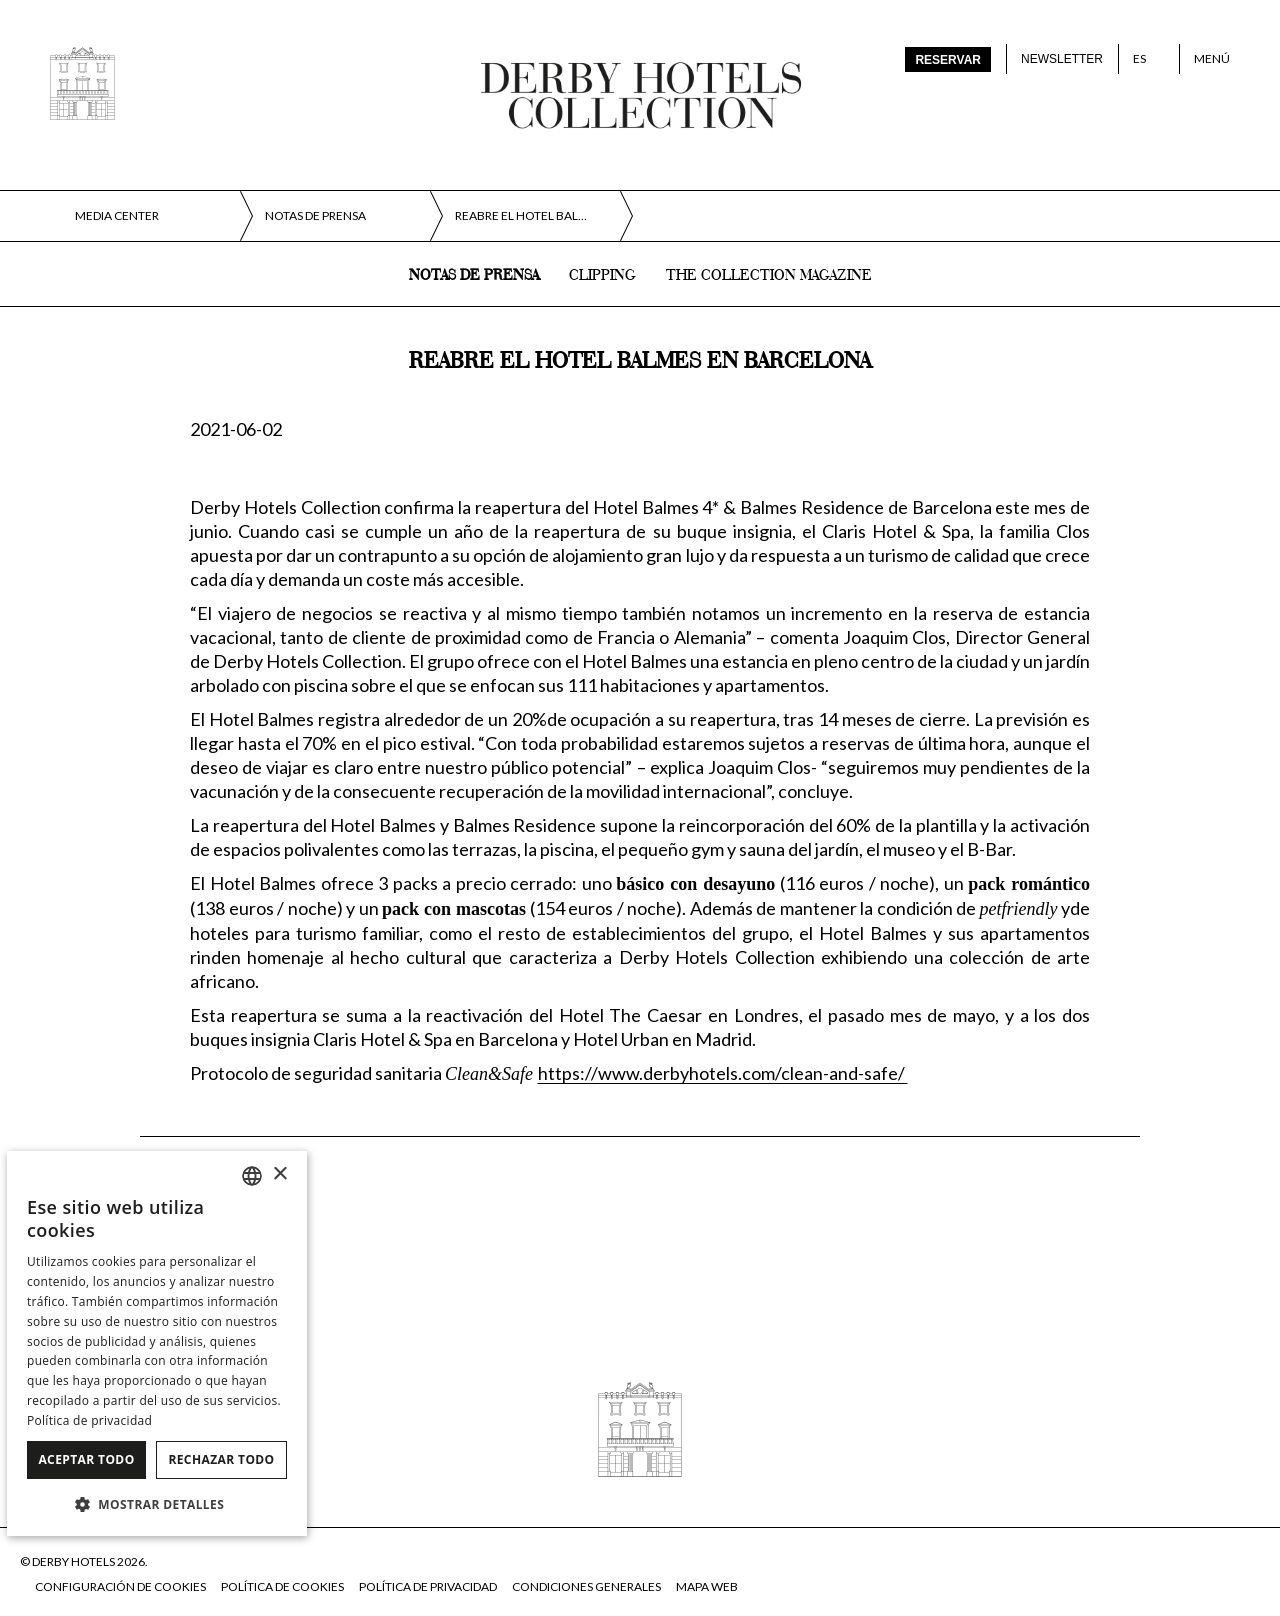 The image size is (1280, 1616). Describe the element at coordinates (157, 1504) in the screenshot. I see `[button]` at that location.